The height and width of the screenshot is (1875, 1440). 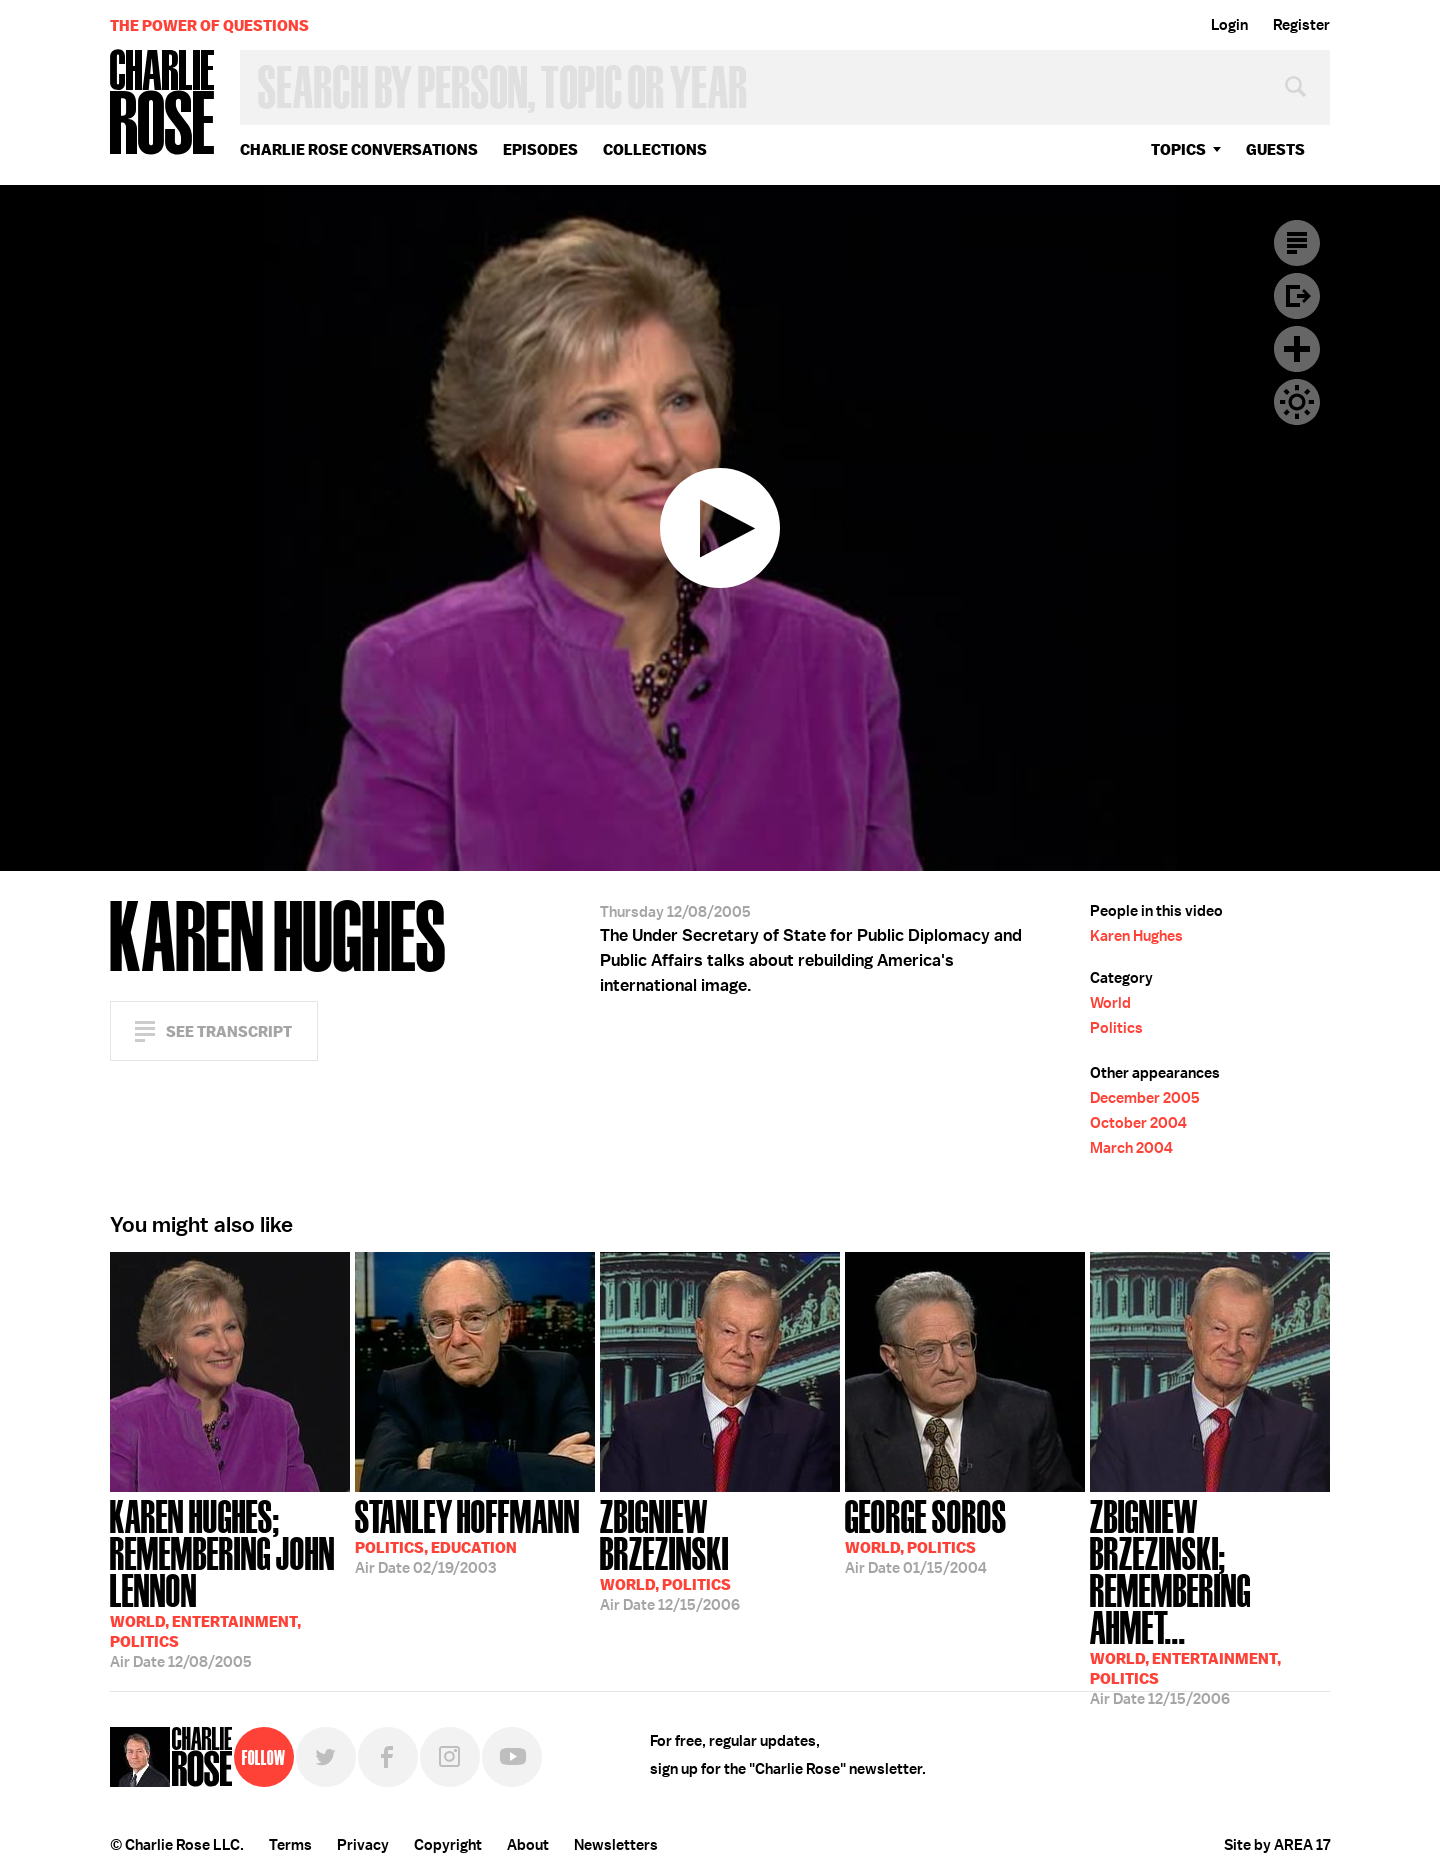 What do you see at coordinates (359, 149) in the screenshot?
I see `Charlie Rose Conversations` at bounding box center [359, 149].